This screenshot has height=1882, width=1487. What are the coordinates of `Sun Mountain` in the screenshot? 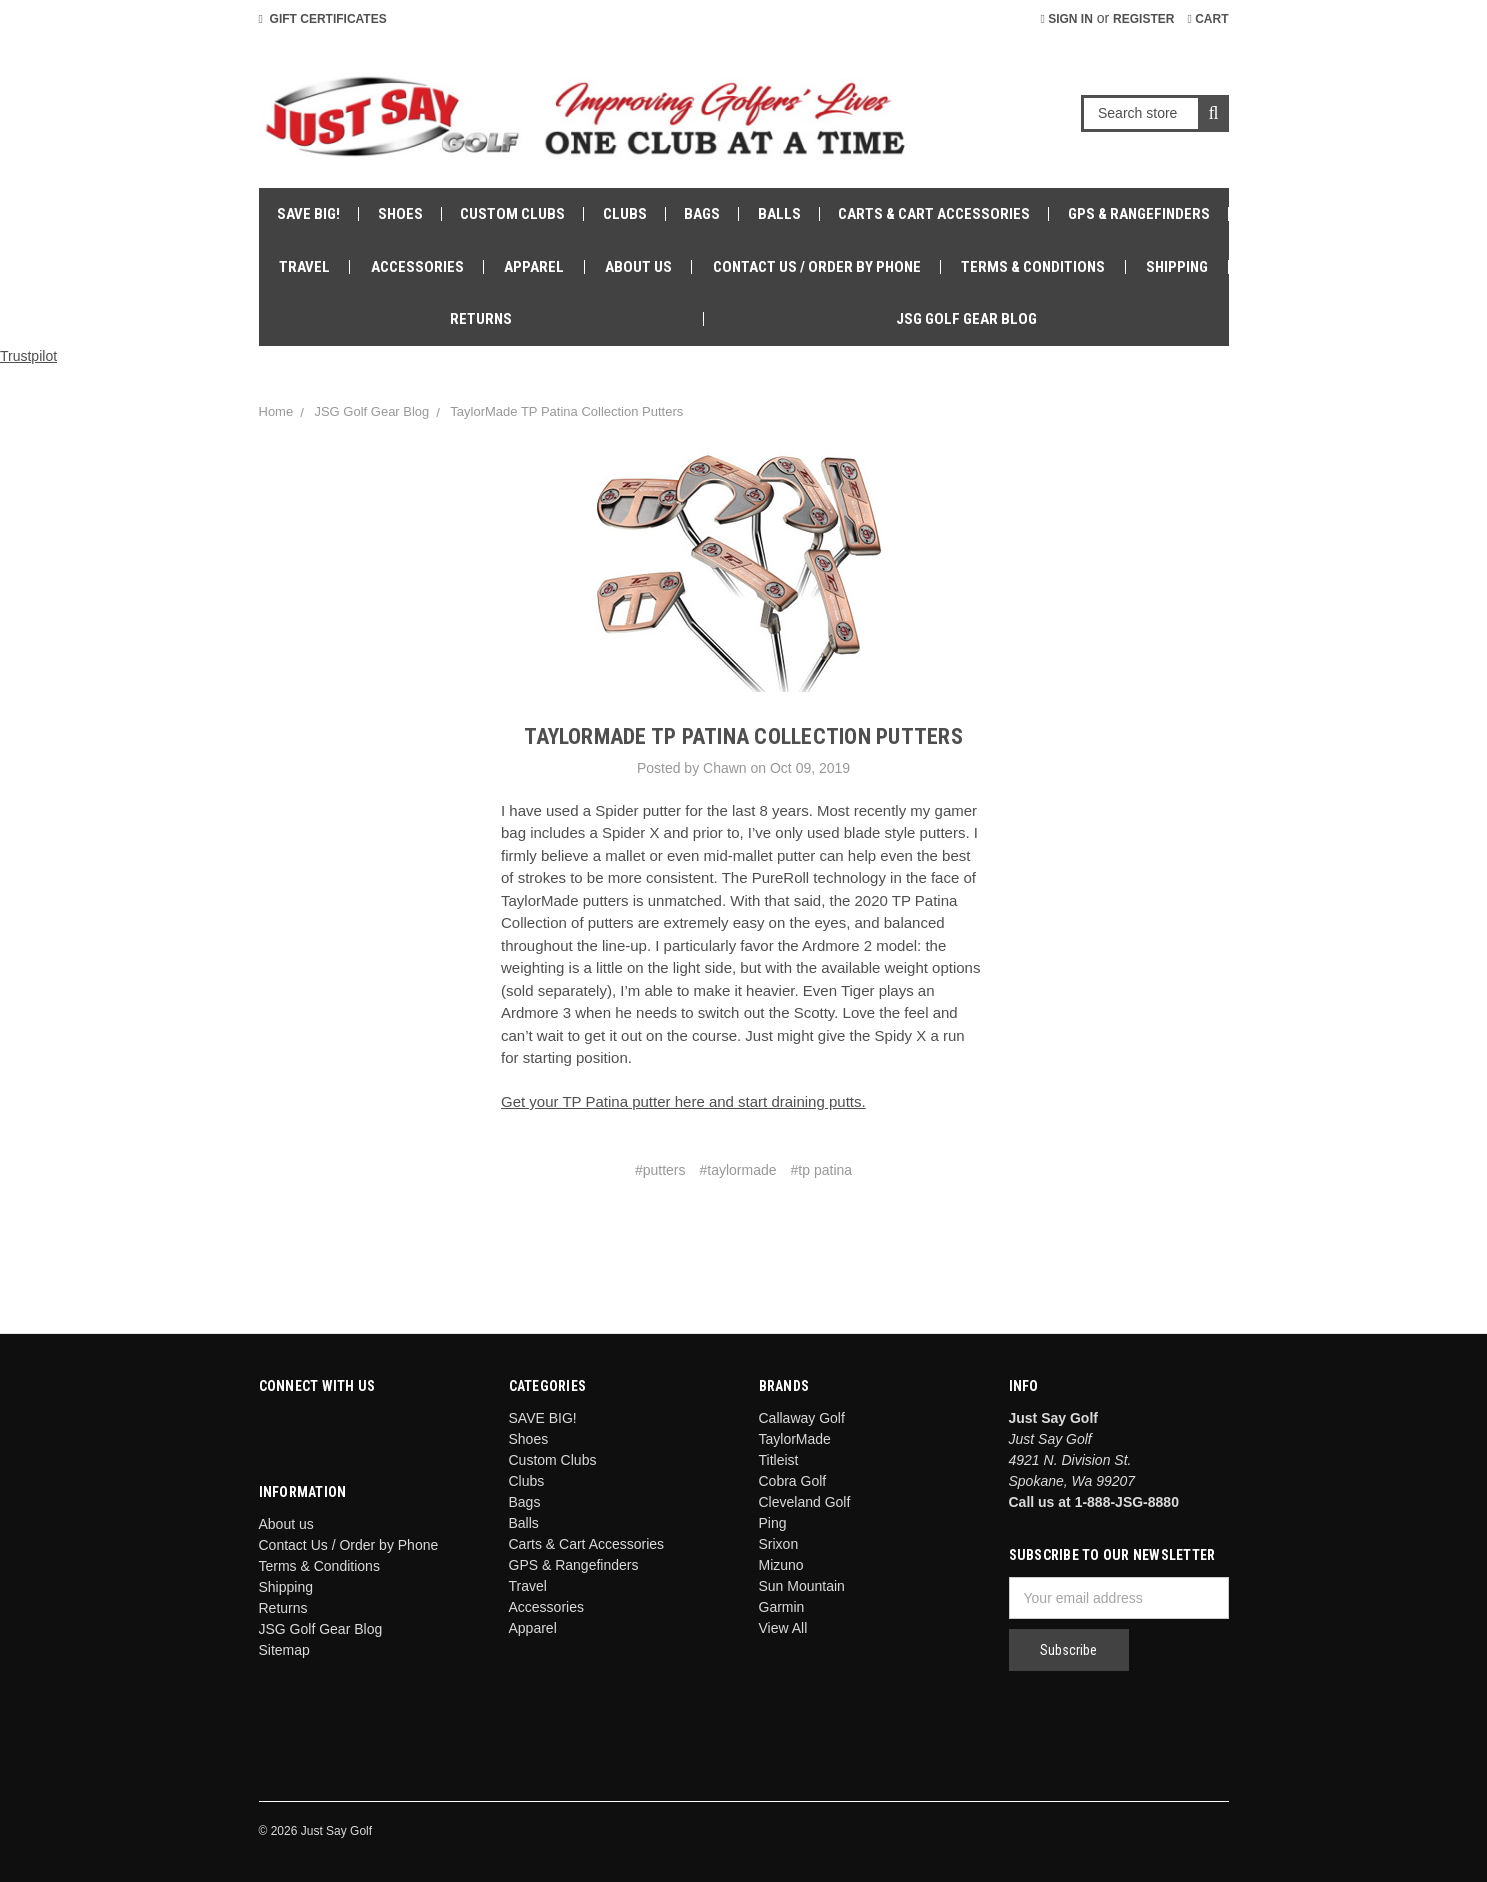 It's located at (802, 1586).